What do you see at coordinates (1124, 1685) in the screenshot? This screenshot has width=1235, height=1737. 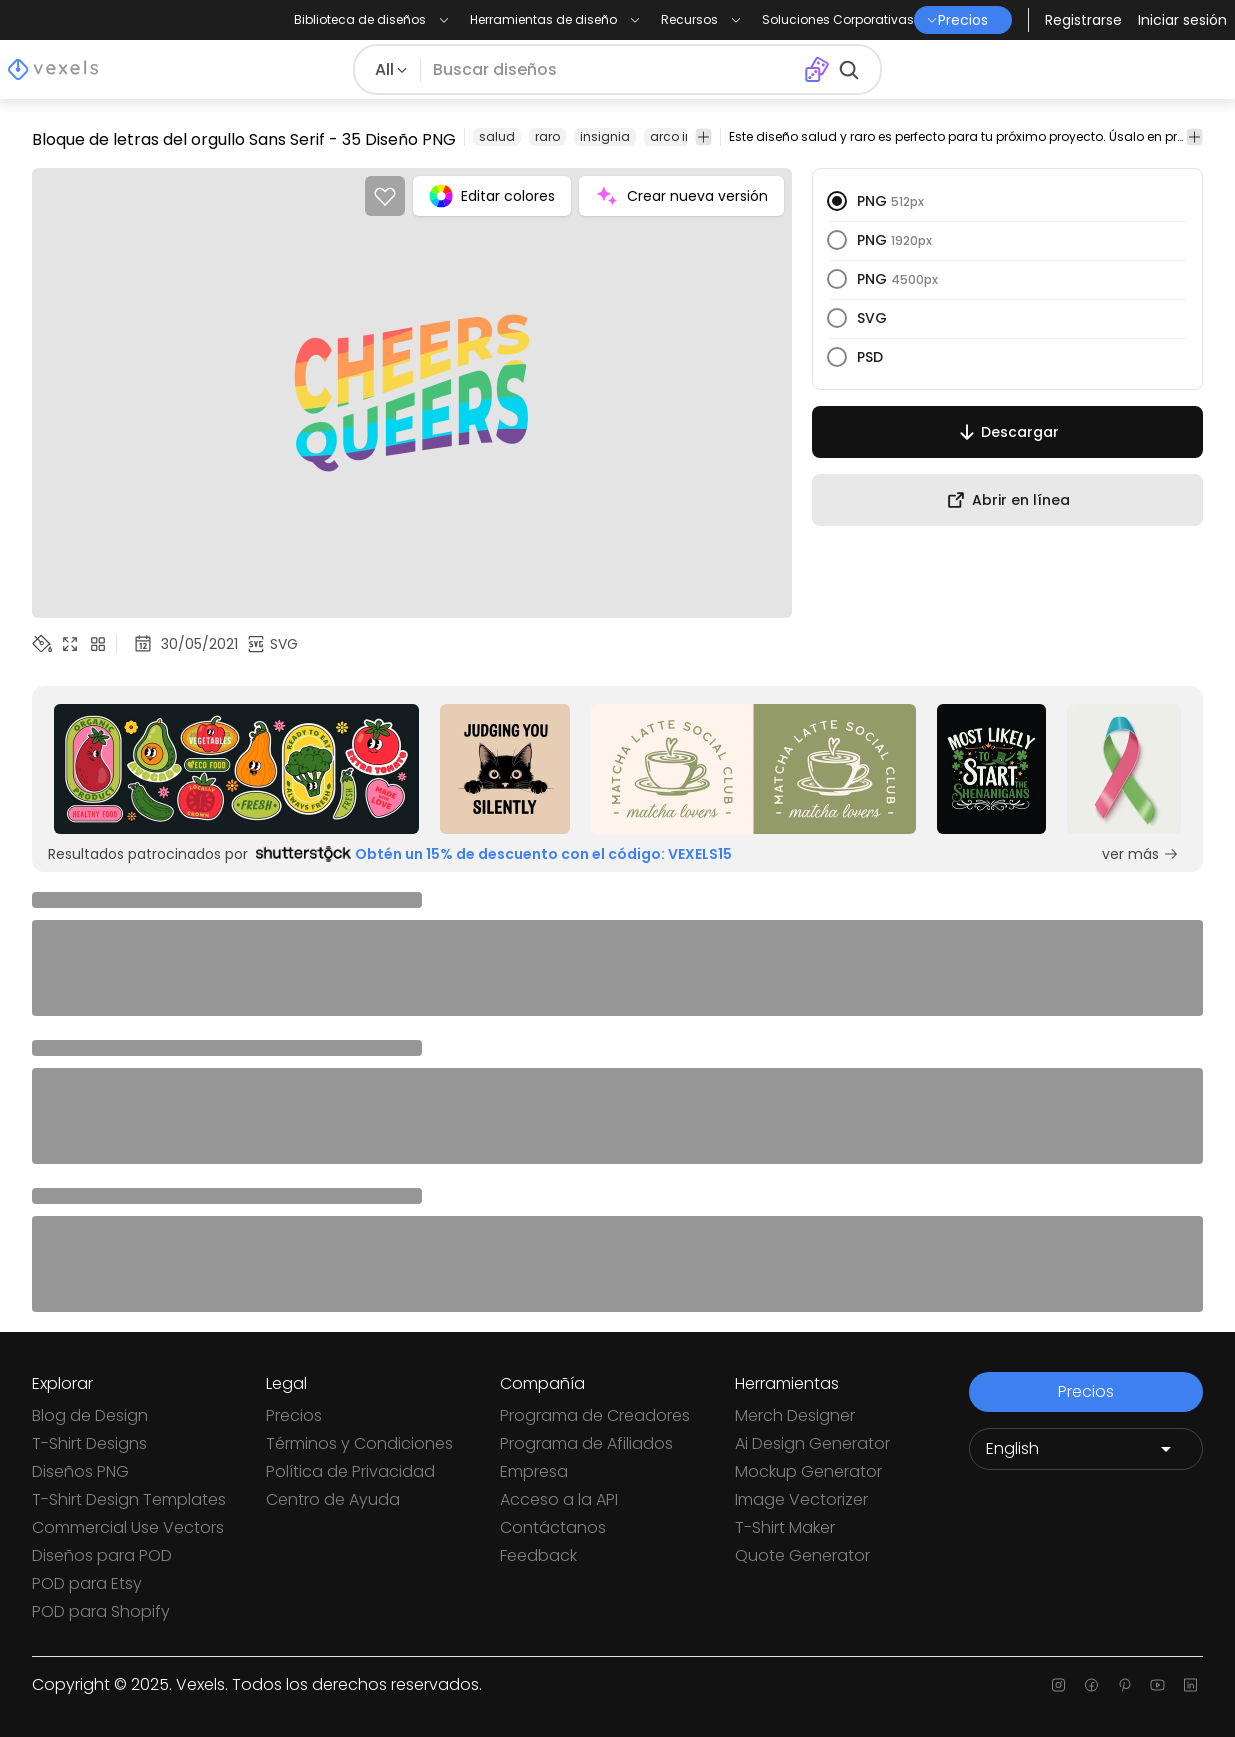 I see `[Pinterest page]` at bounding box center [1124, 1685].